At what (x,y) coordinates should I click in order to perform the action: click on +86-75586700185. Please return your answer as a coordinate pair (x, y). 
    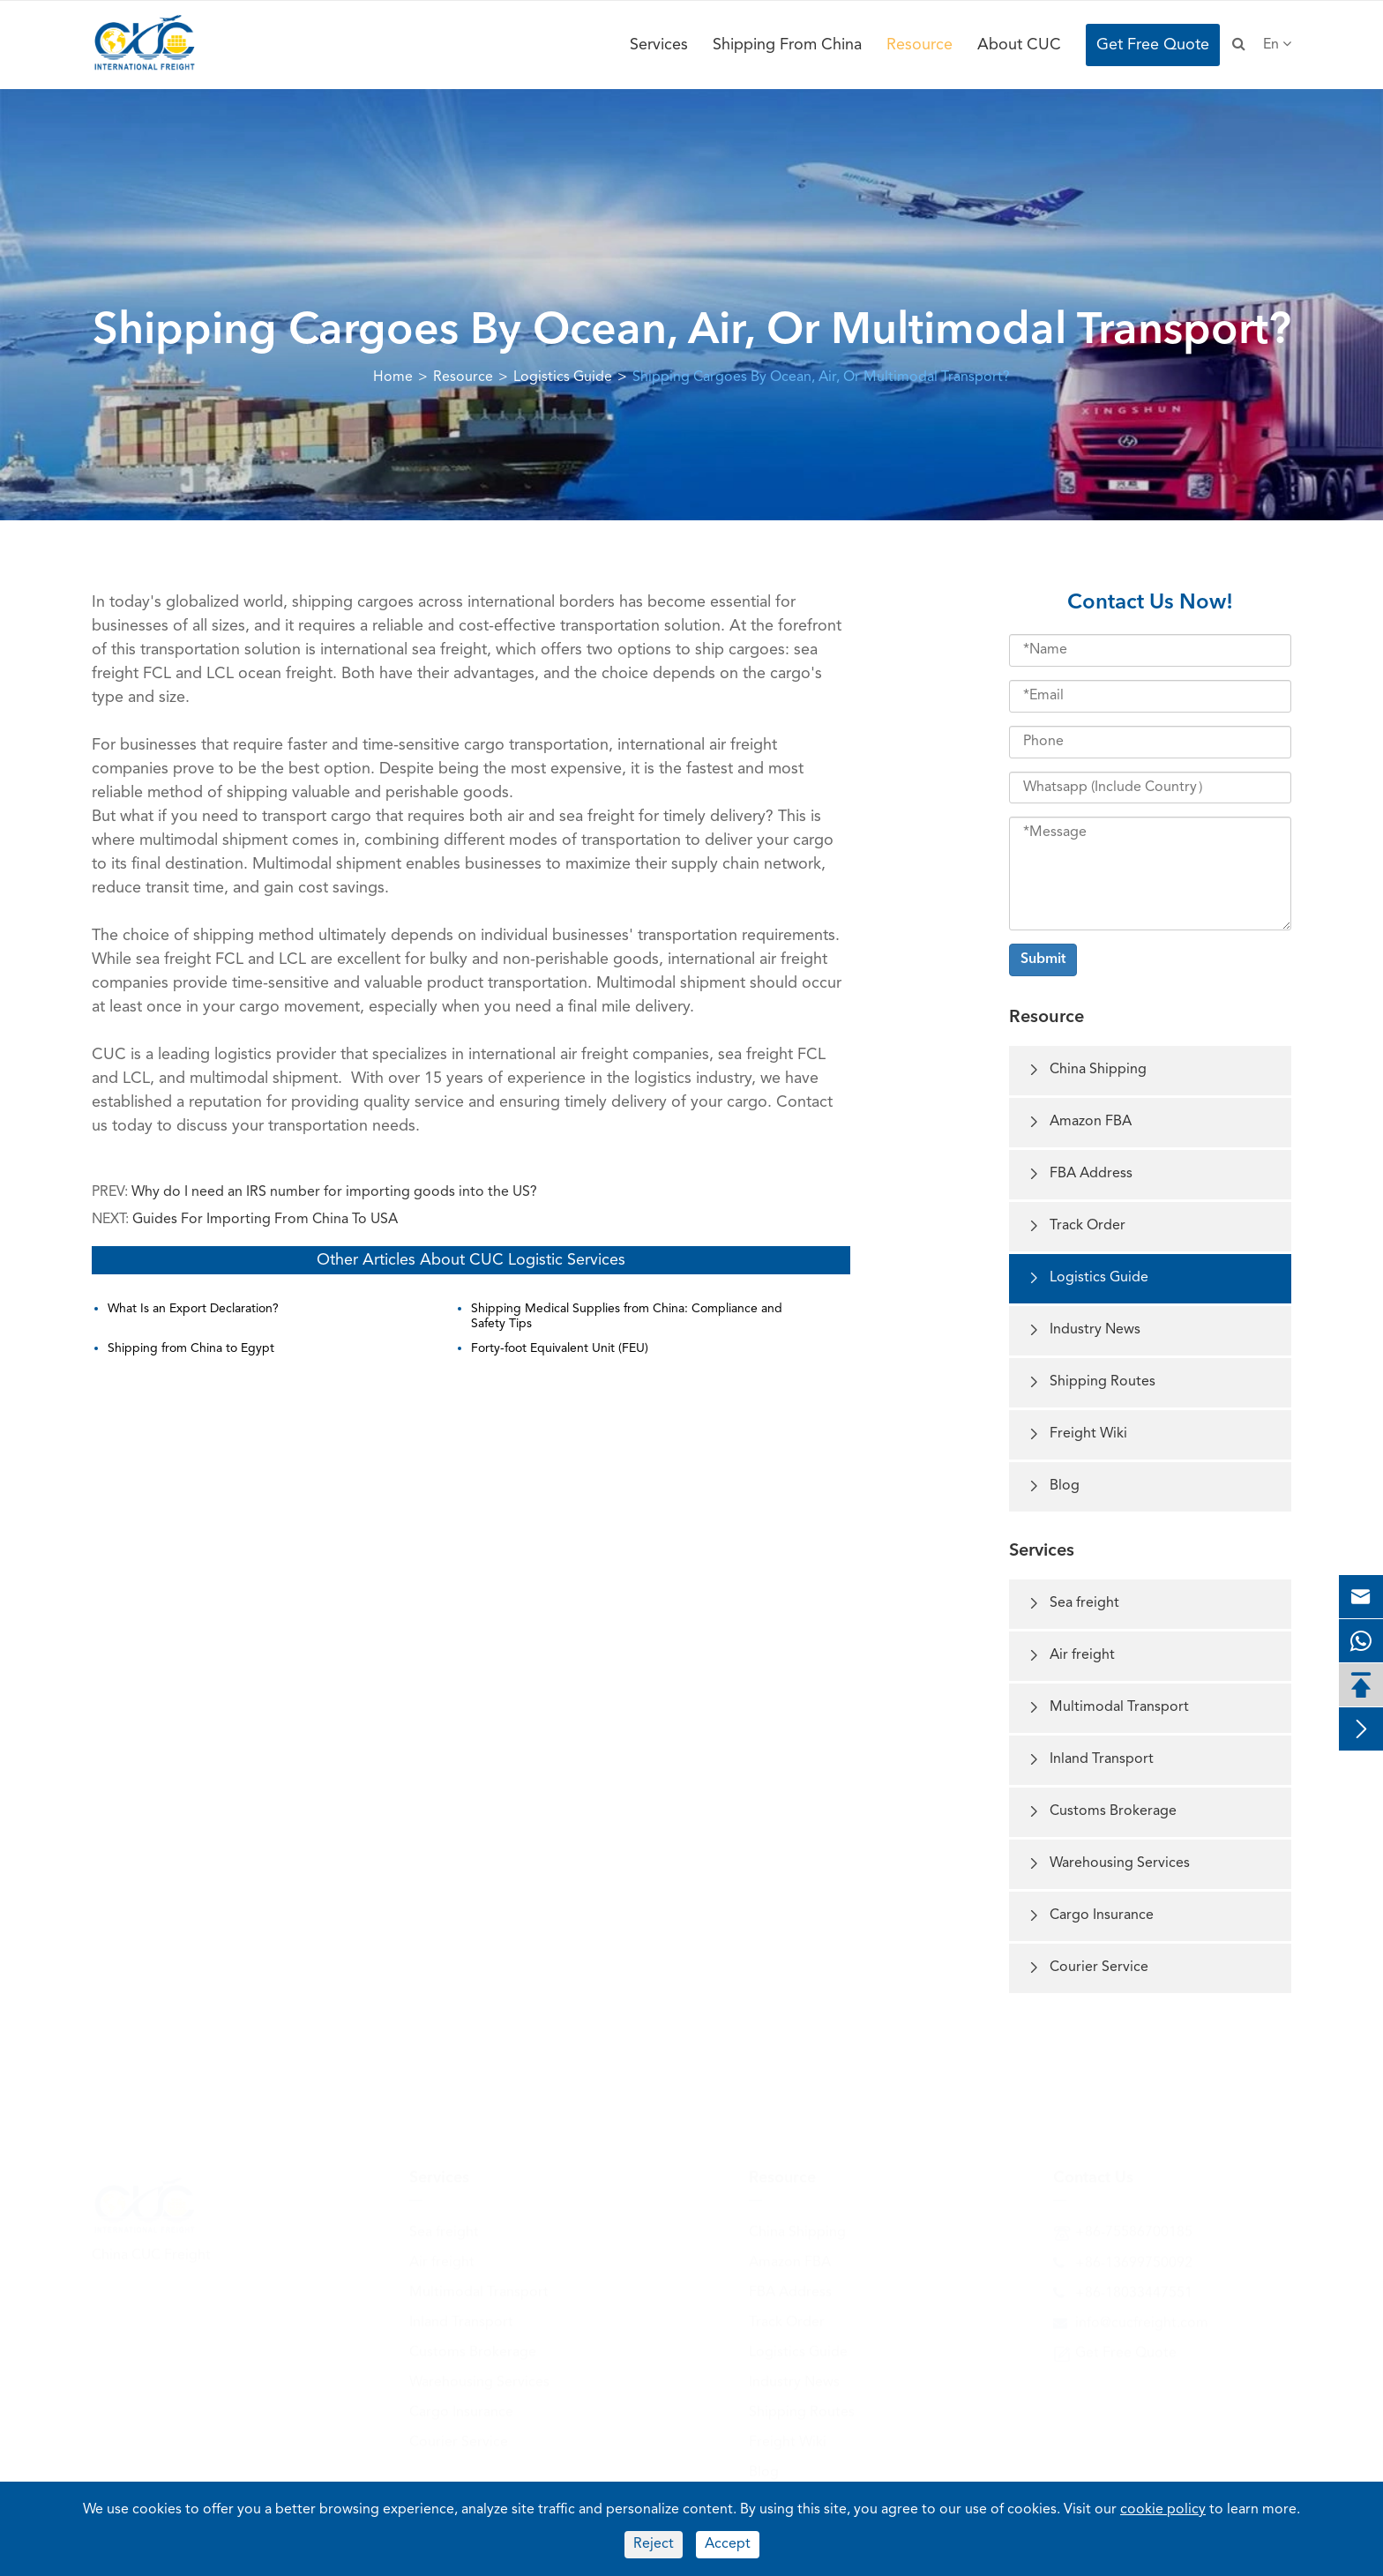
    Looking at the image, I should click on (1133, 2228).